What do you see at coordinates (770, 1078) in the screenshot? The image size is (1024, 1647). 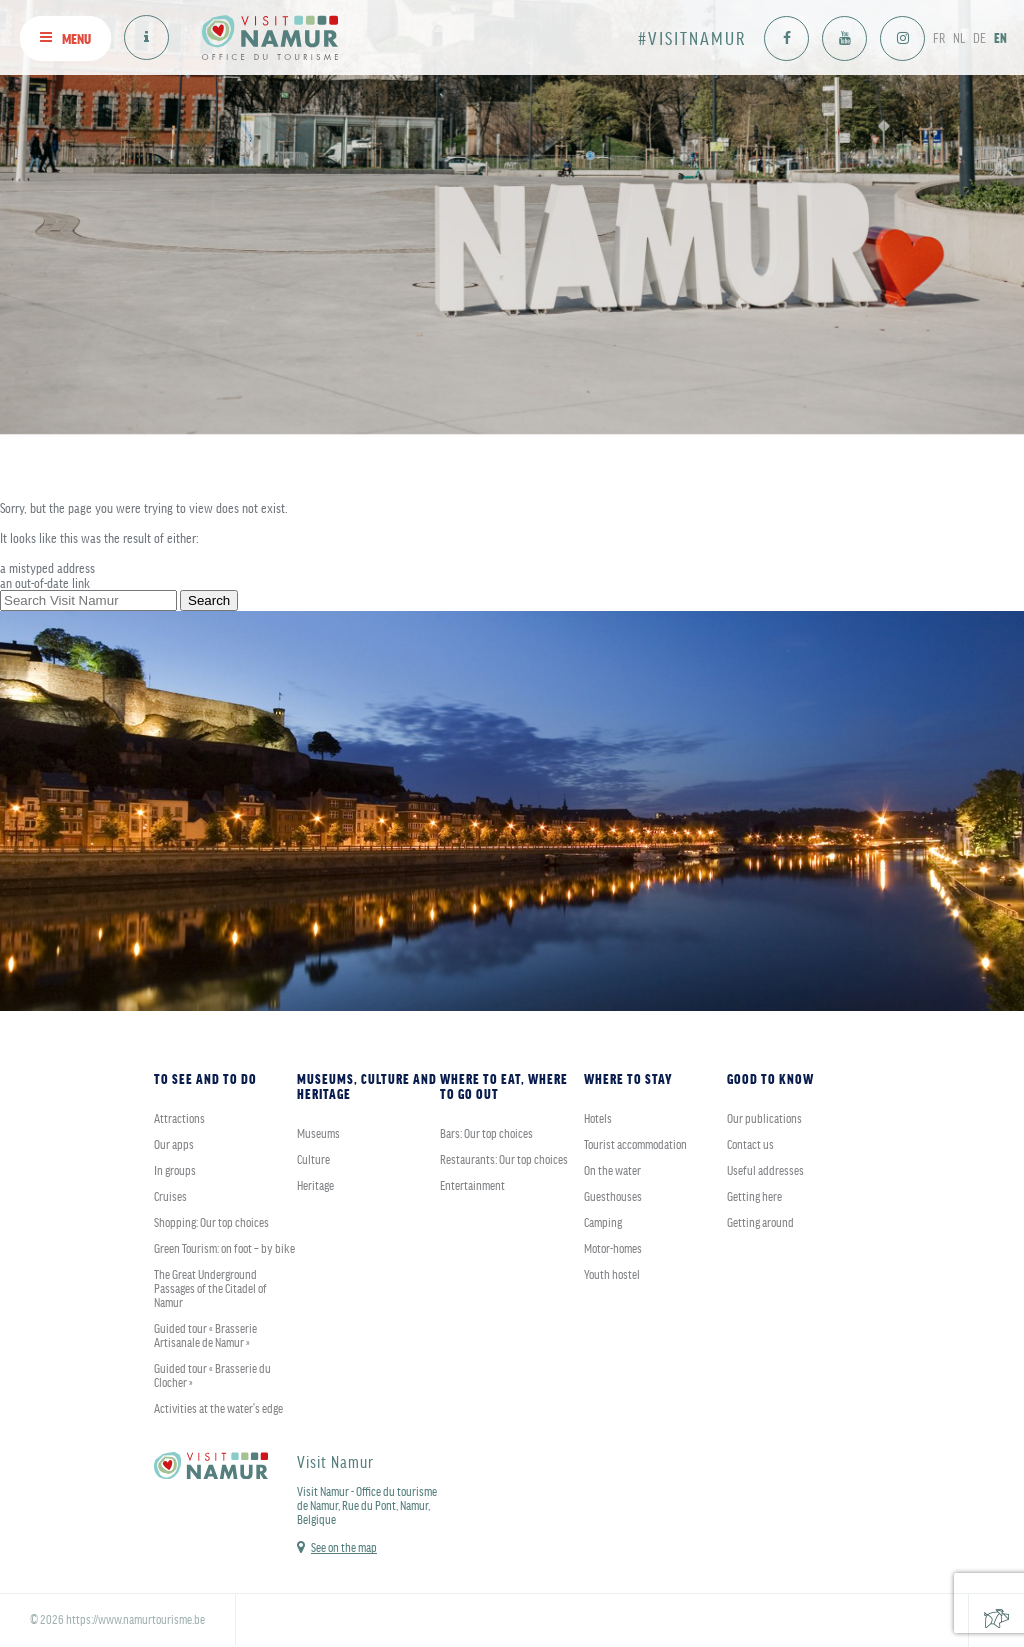 I see `Good to know` at bounding box center [770, 1078].